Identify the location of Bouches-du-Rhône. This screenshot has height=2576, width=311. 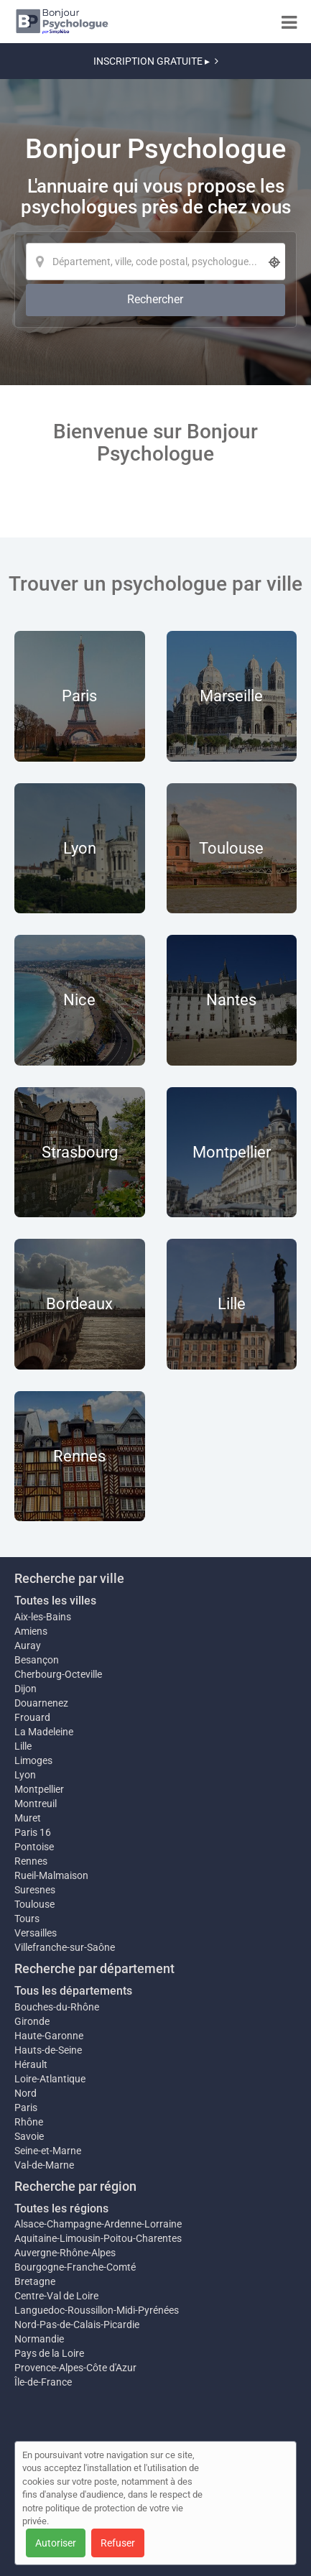
(56, 2007).